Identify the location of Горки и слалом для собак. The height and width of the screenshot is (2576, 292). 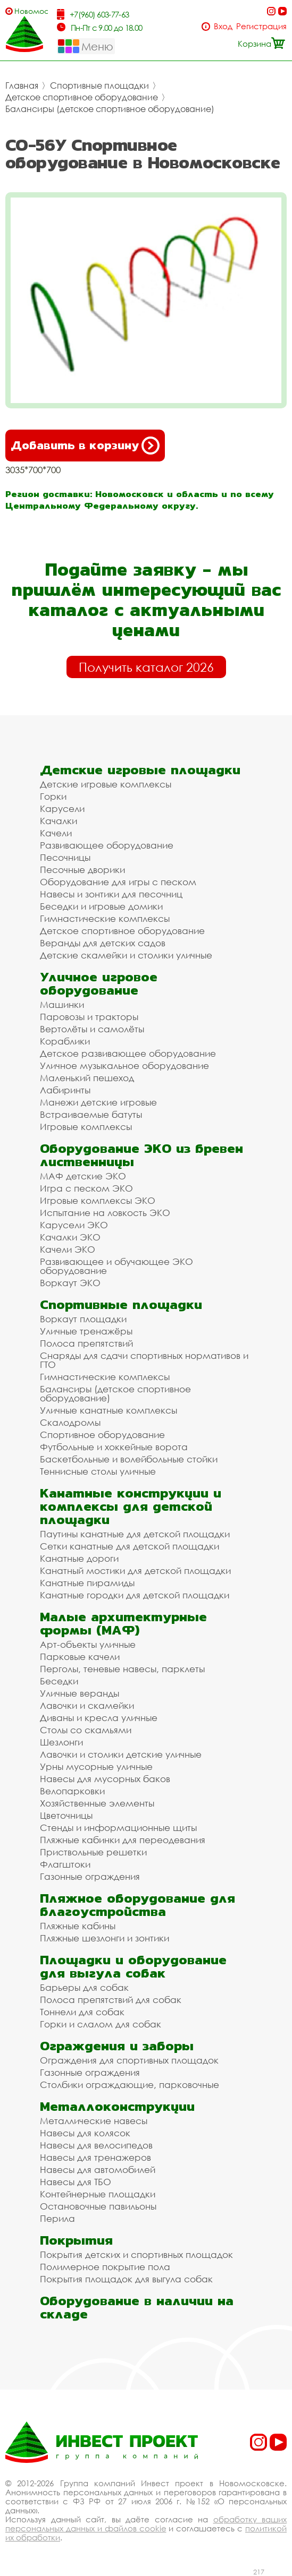
(100, 2024).